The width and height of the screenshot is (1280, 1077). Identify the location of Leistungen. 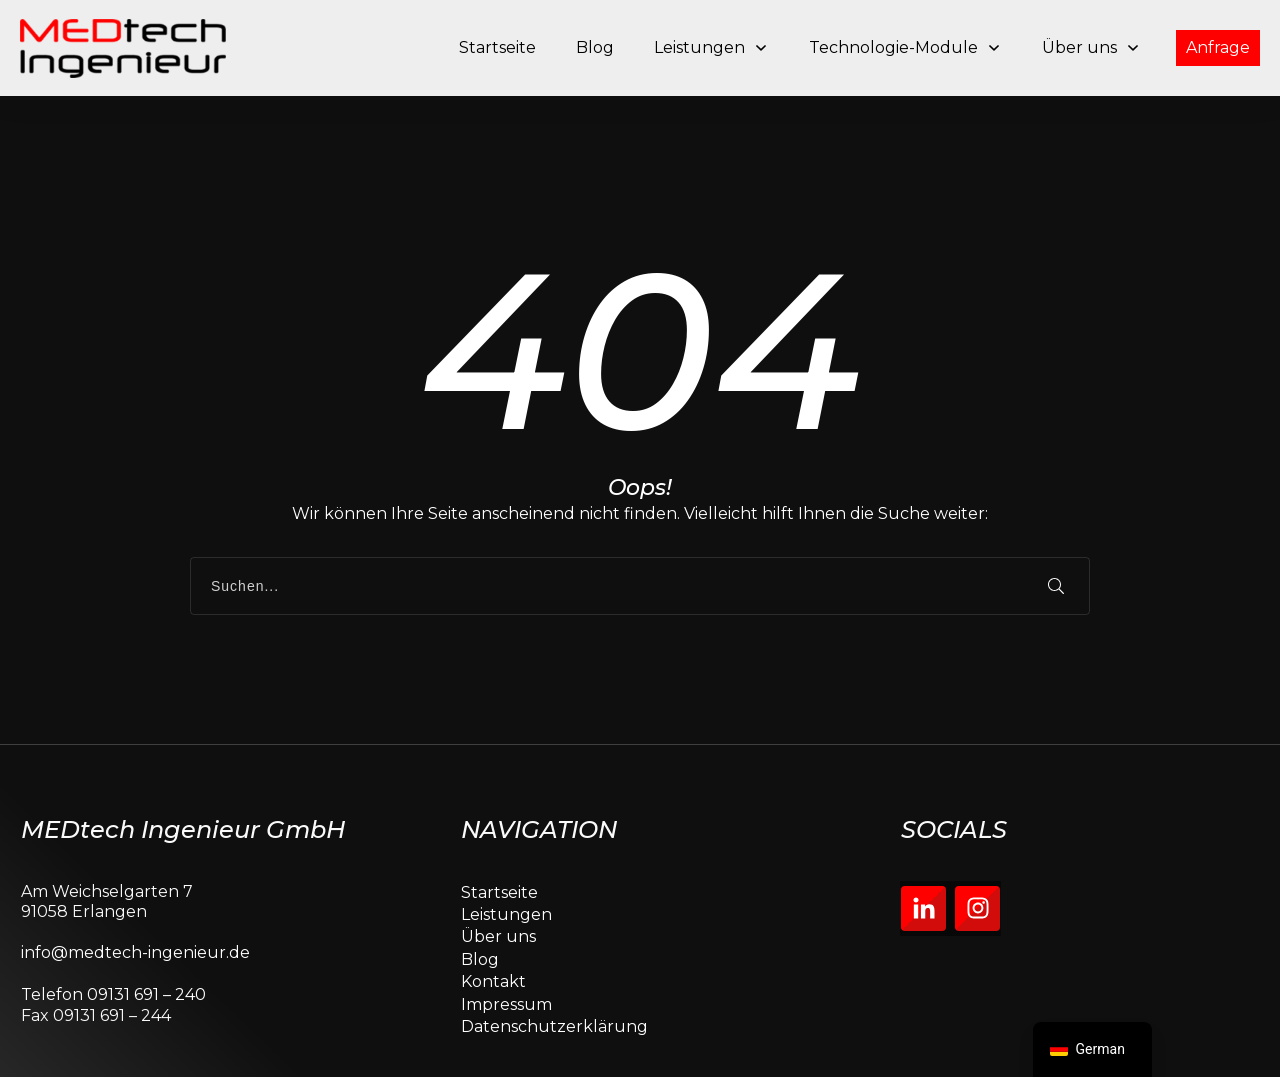
(506, 852).